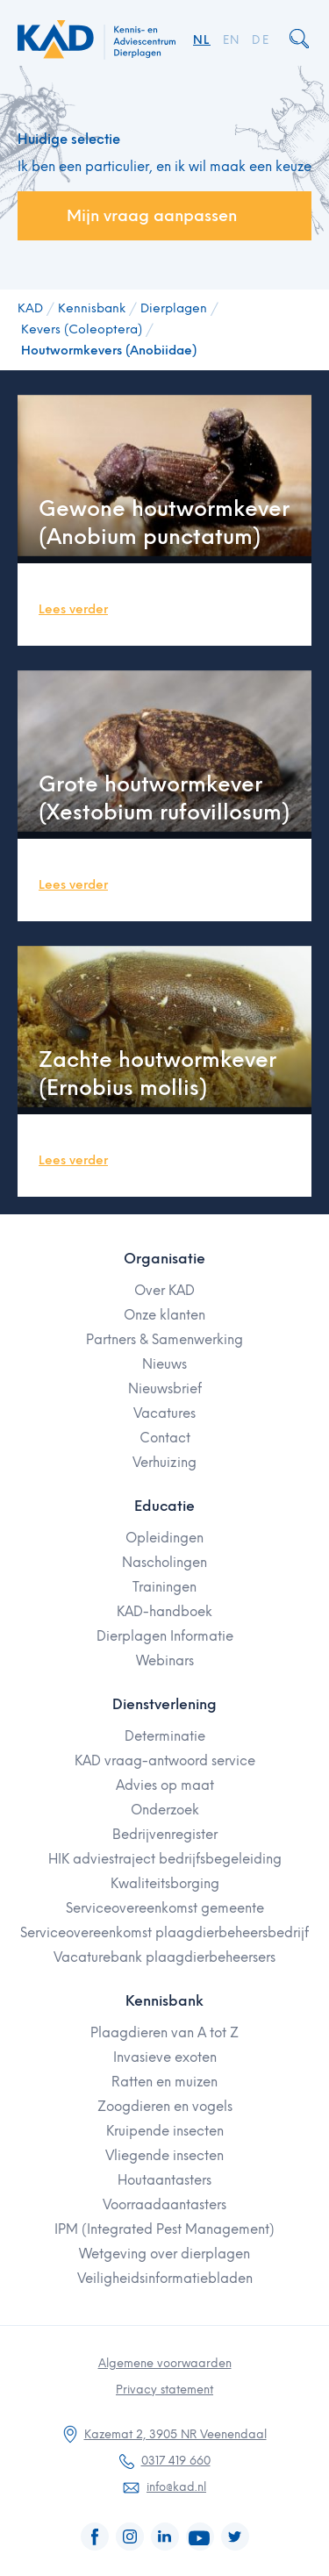  I want to click on IPM (Integrated Pest Management), so click(164, 2229).